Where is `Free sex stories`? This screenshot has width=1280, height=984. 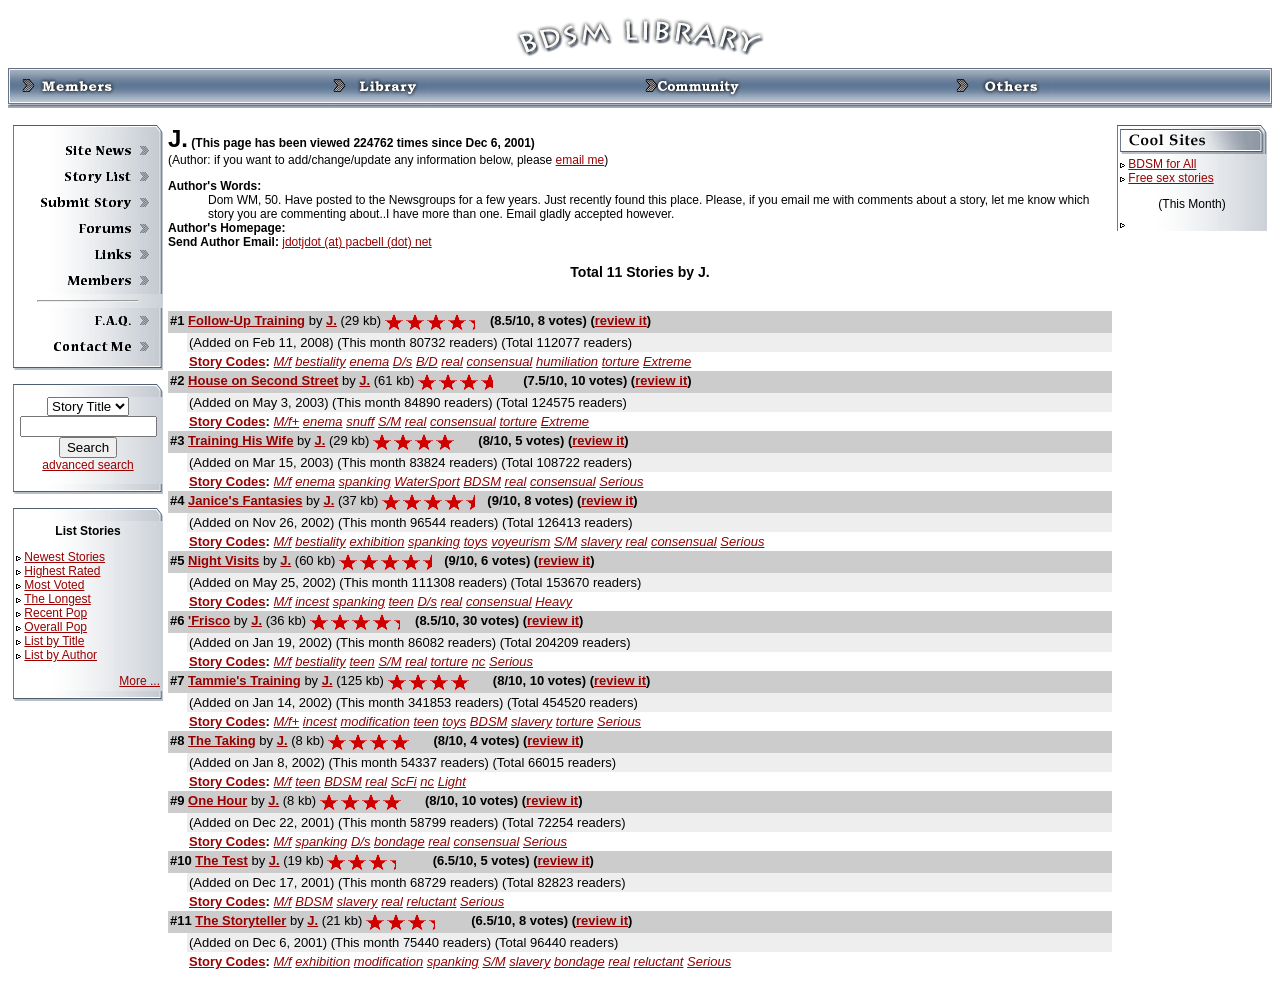
Free sex stories is located at coordinates (1170, 178).